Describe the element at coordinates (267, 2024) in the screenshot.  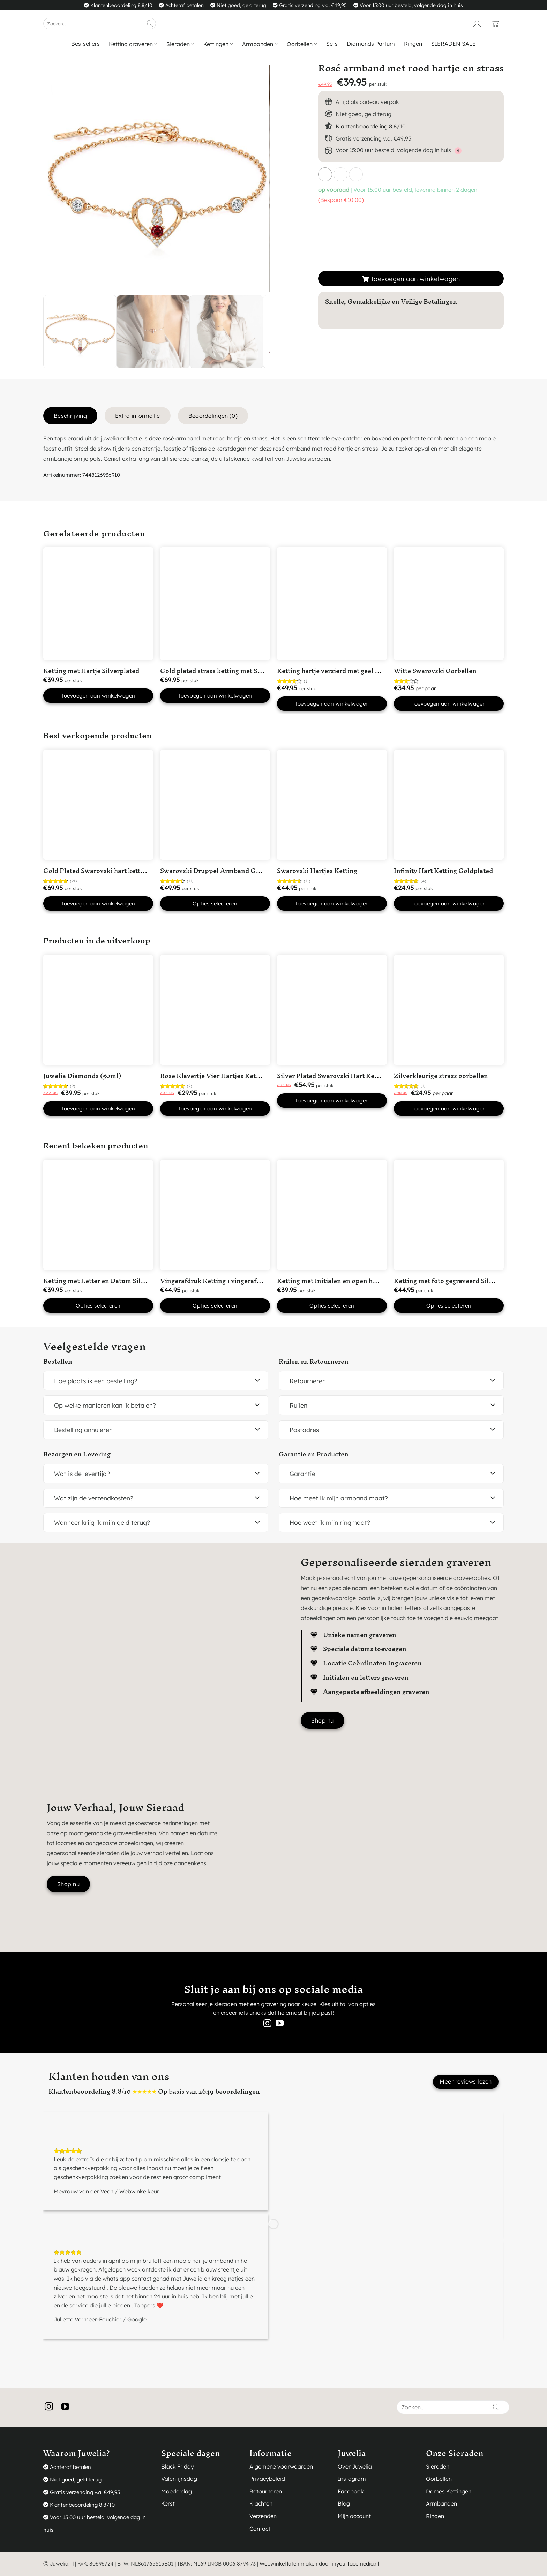
I see `[Volg ons op Instagram]` at that location.